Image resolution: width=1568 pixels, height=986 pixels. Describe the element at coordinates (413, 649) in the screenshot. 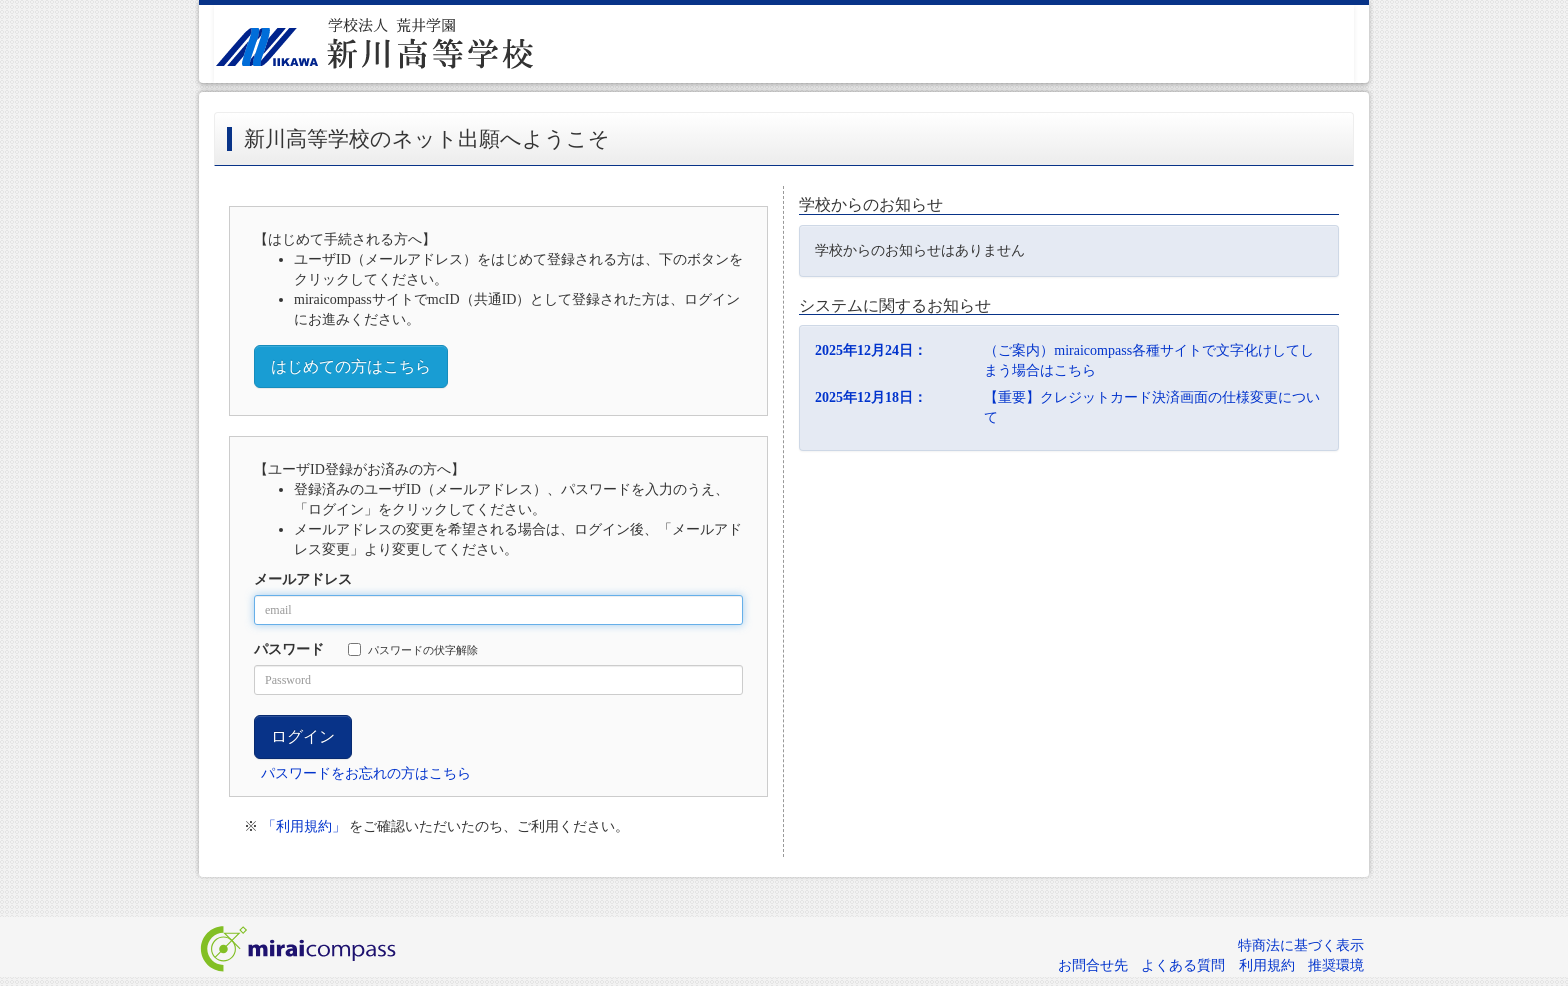

I see `パスワードの伏字解除` at that location.